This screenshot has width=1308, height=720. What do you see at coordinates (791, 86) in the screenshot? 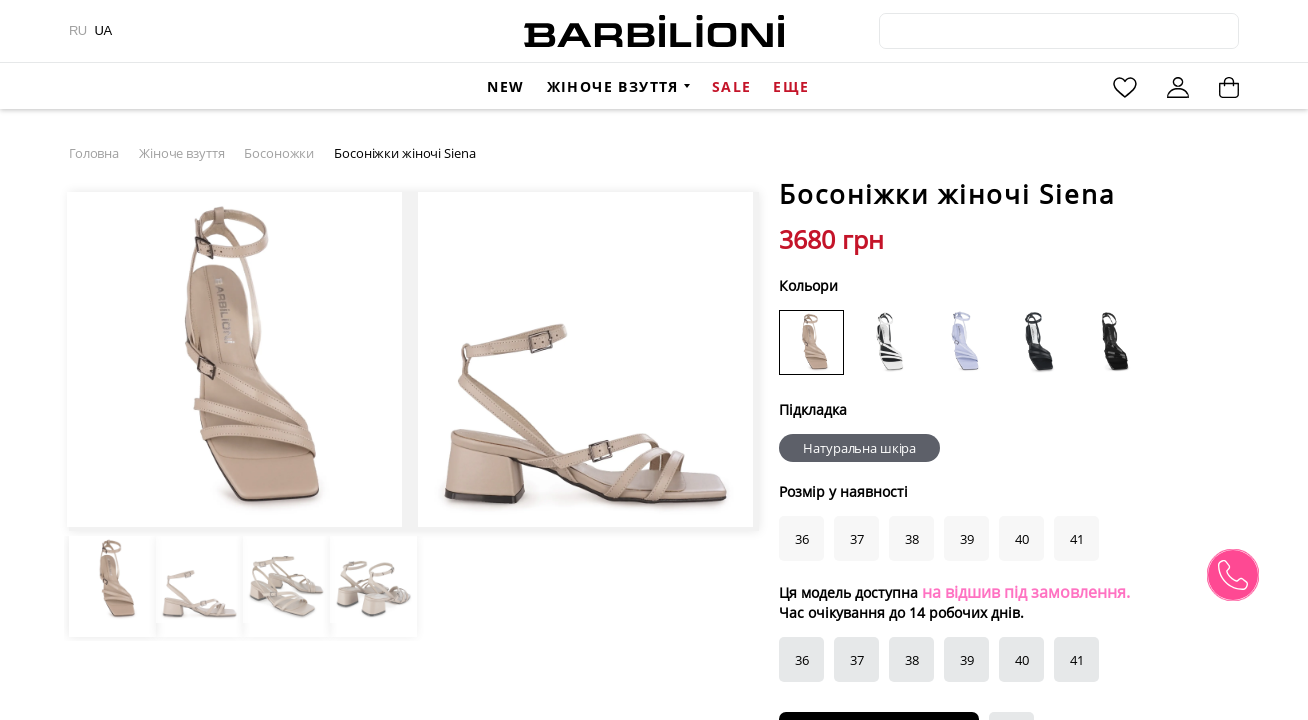
I see `Еще` at bounding box center [791, 86].